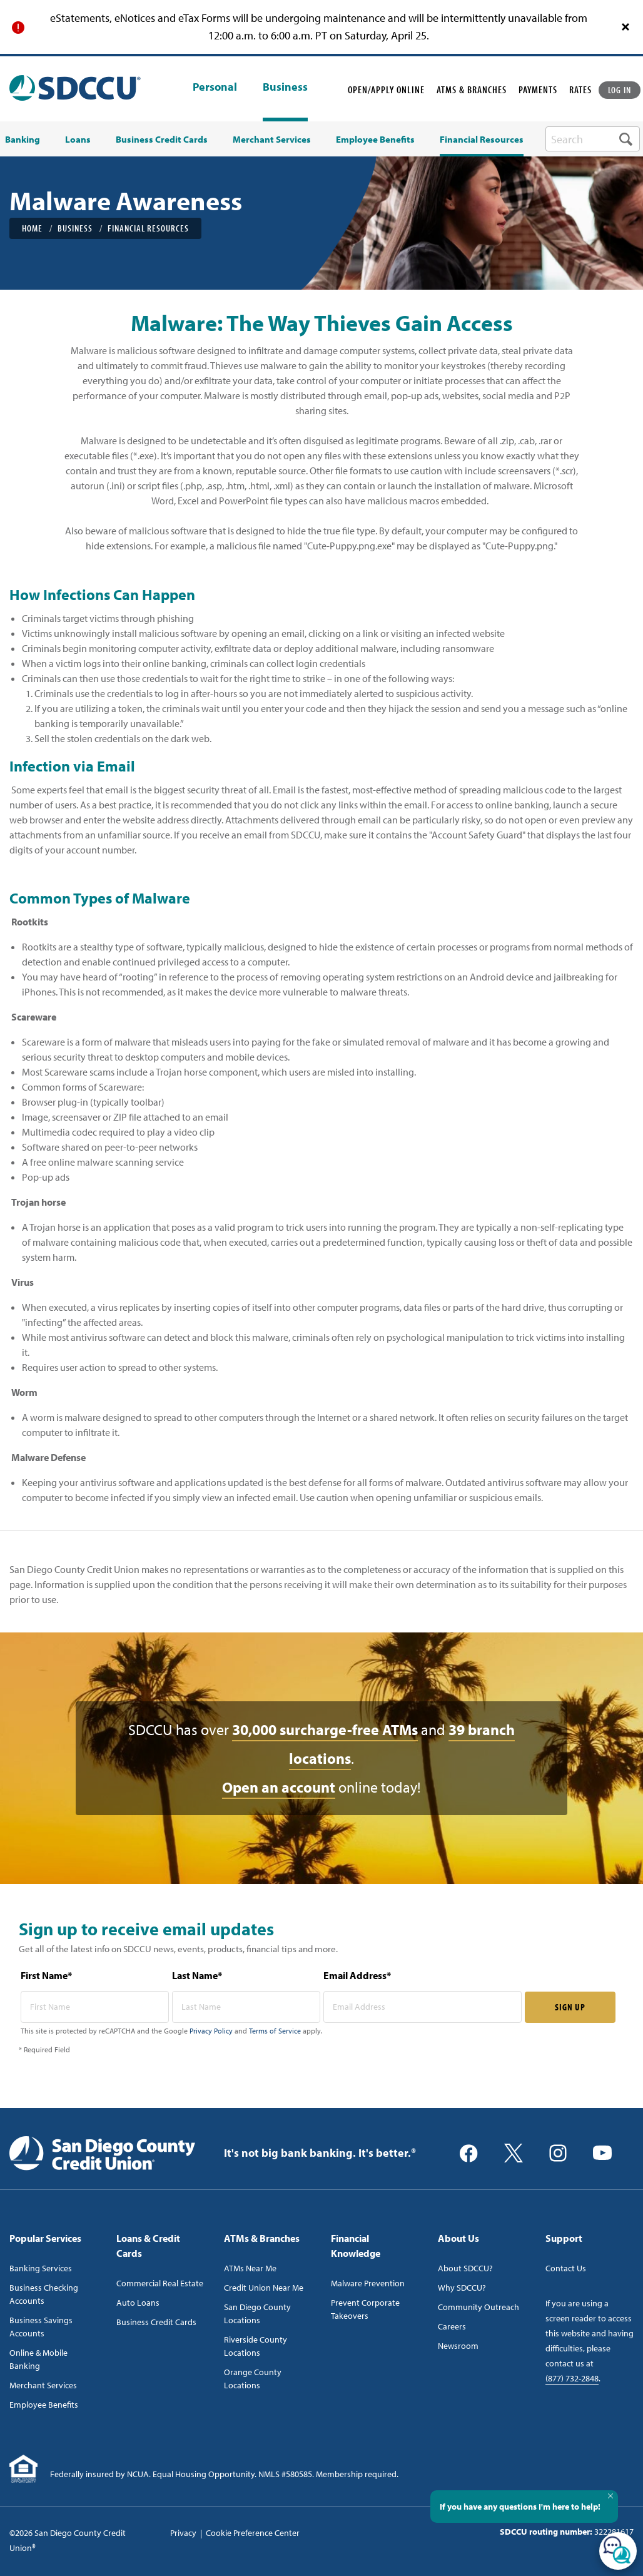  I want to click on Loans [menuitem], so click(78, 139).